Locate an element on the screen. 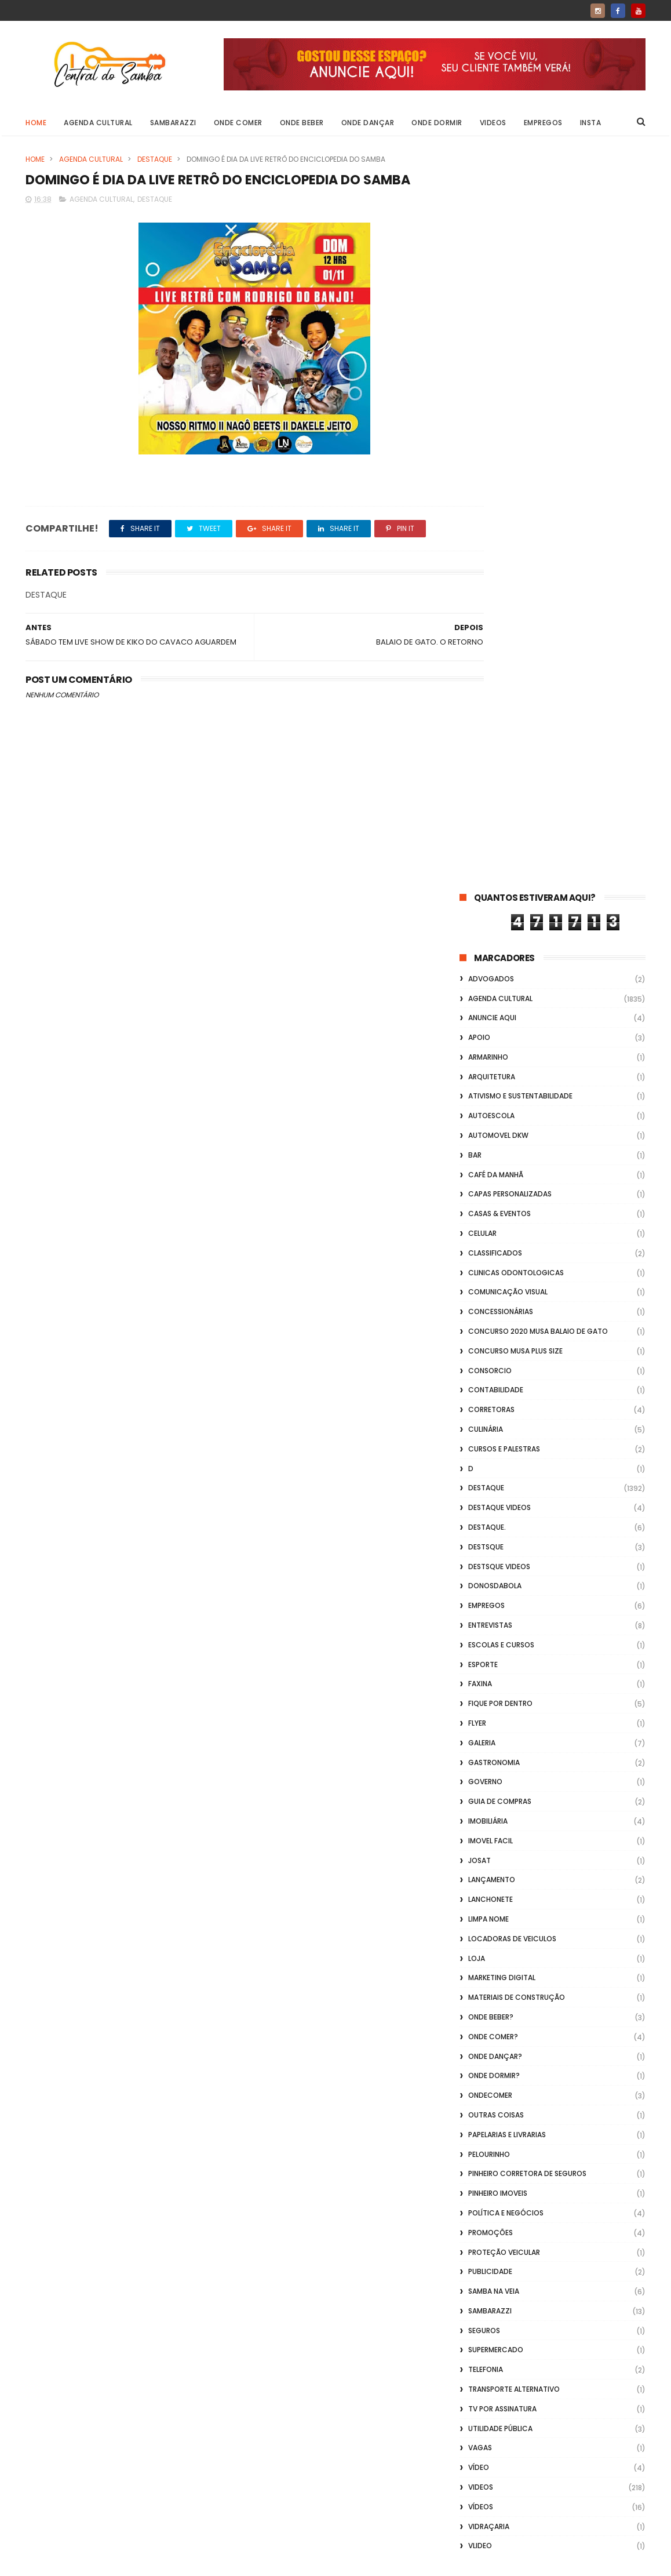 The height and width of the screenshot is (2576, 671). Onde Comer? is located at coordinates (493, 1302).